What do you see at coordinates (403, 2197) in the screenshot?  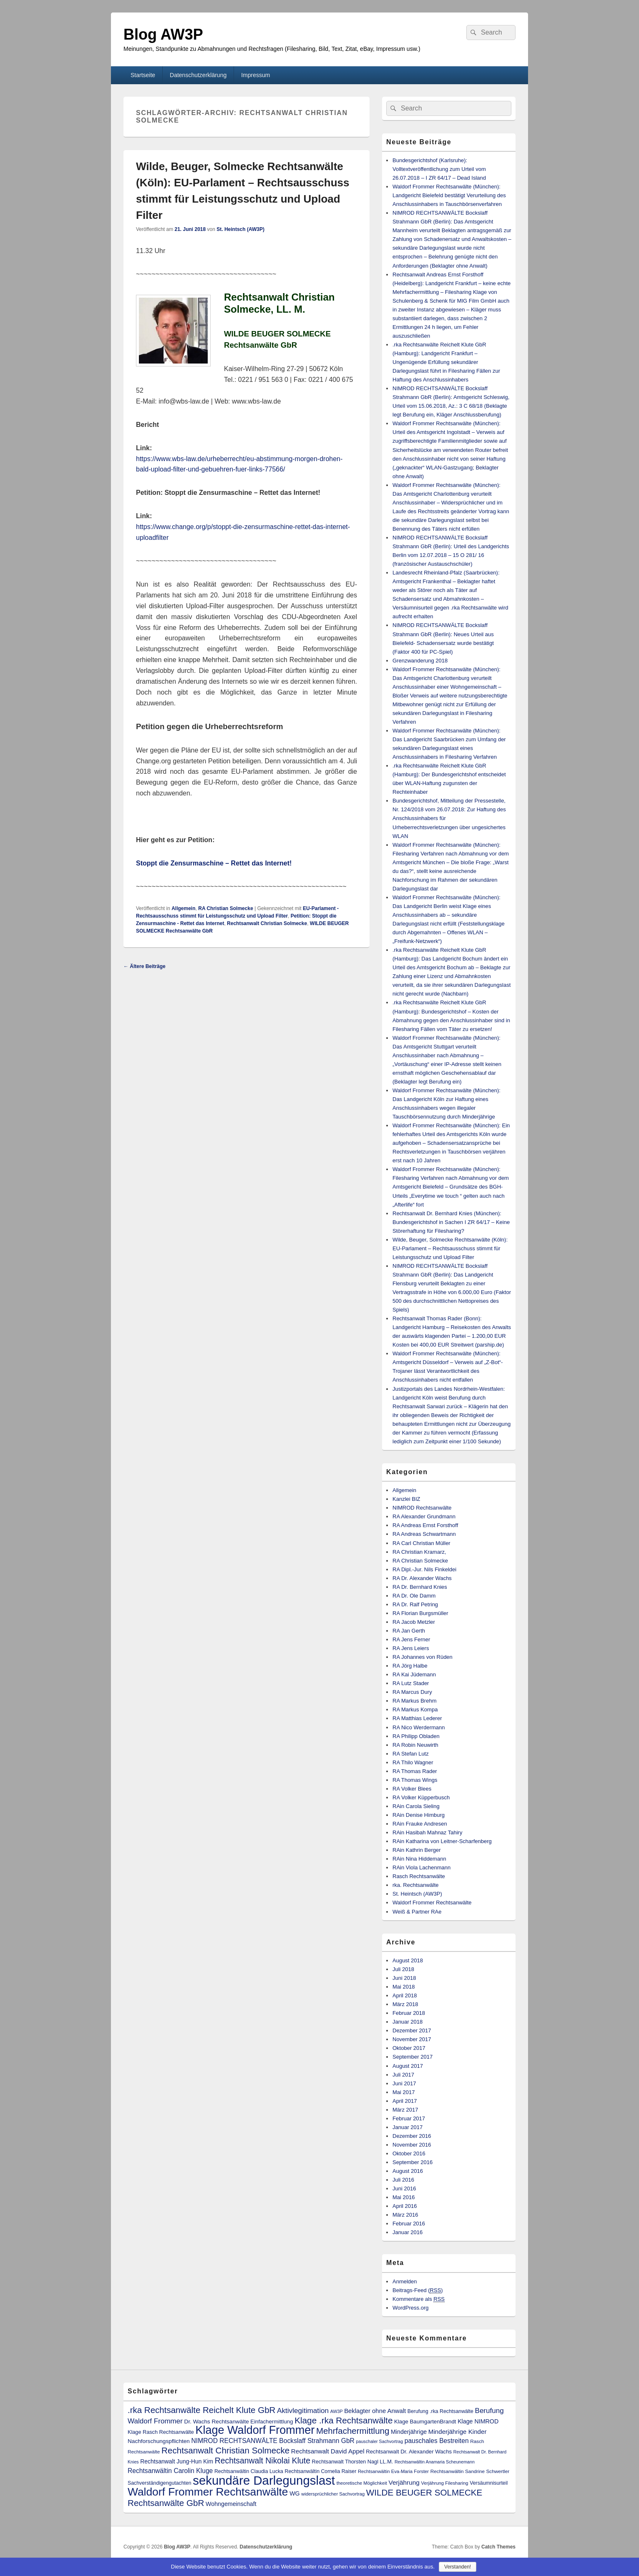 I see `Mai 2016` at bounding box center [403, 2197].